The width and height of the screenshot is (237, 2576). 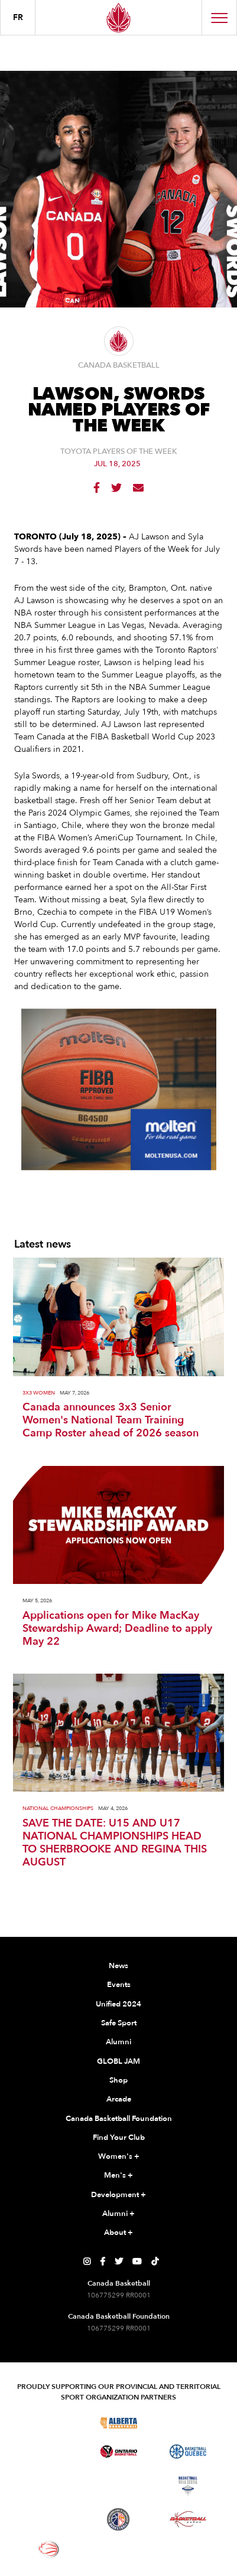 What do you see at coordinates (38, 1393) in the screenshot?
I see `3X3 Women` at bounding box center [38, 1393].